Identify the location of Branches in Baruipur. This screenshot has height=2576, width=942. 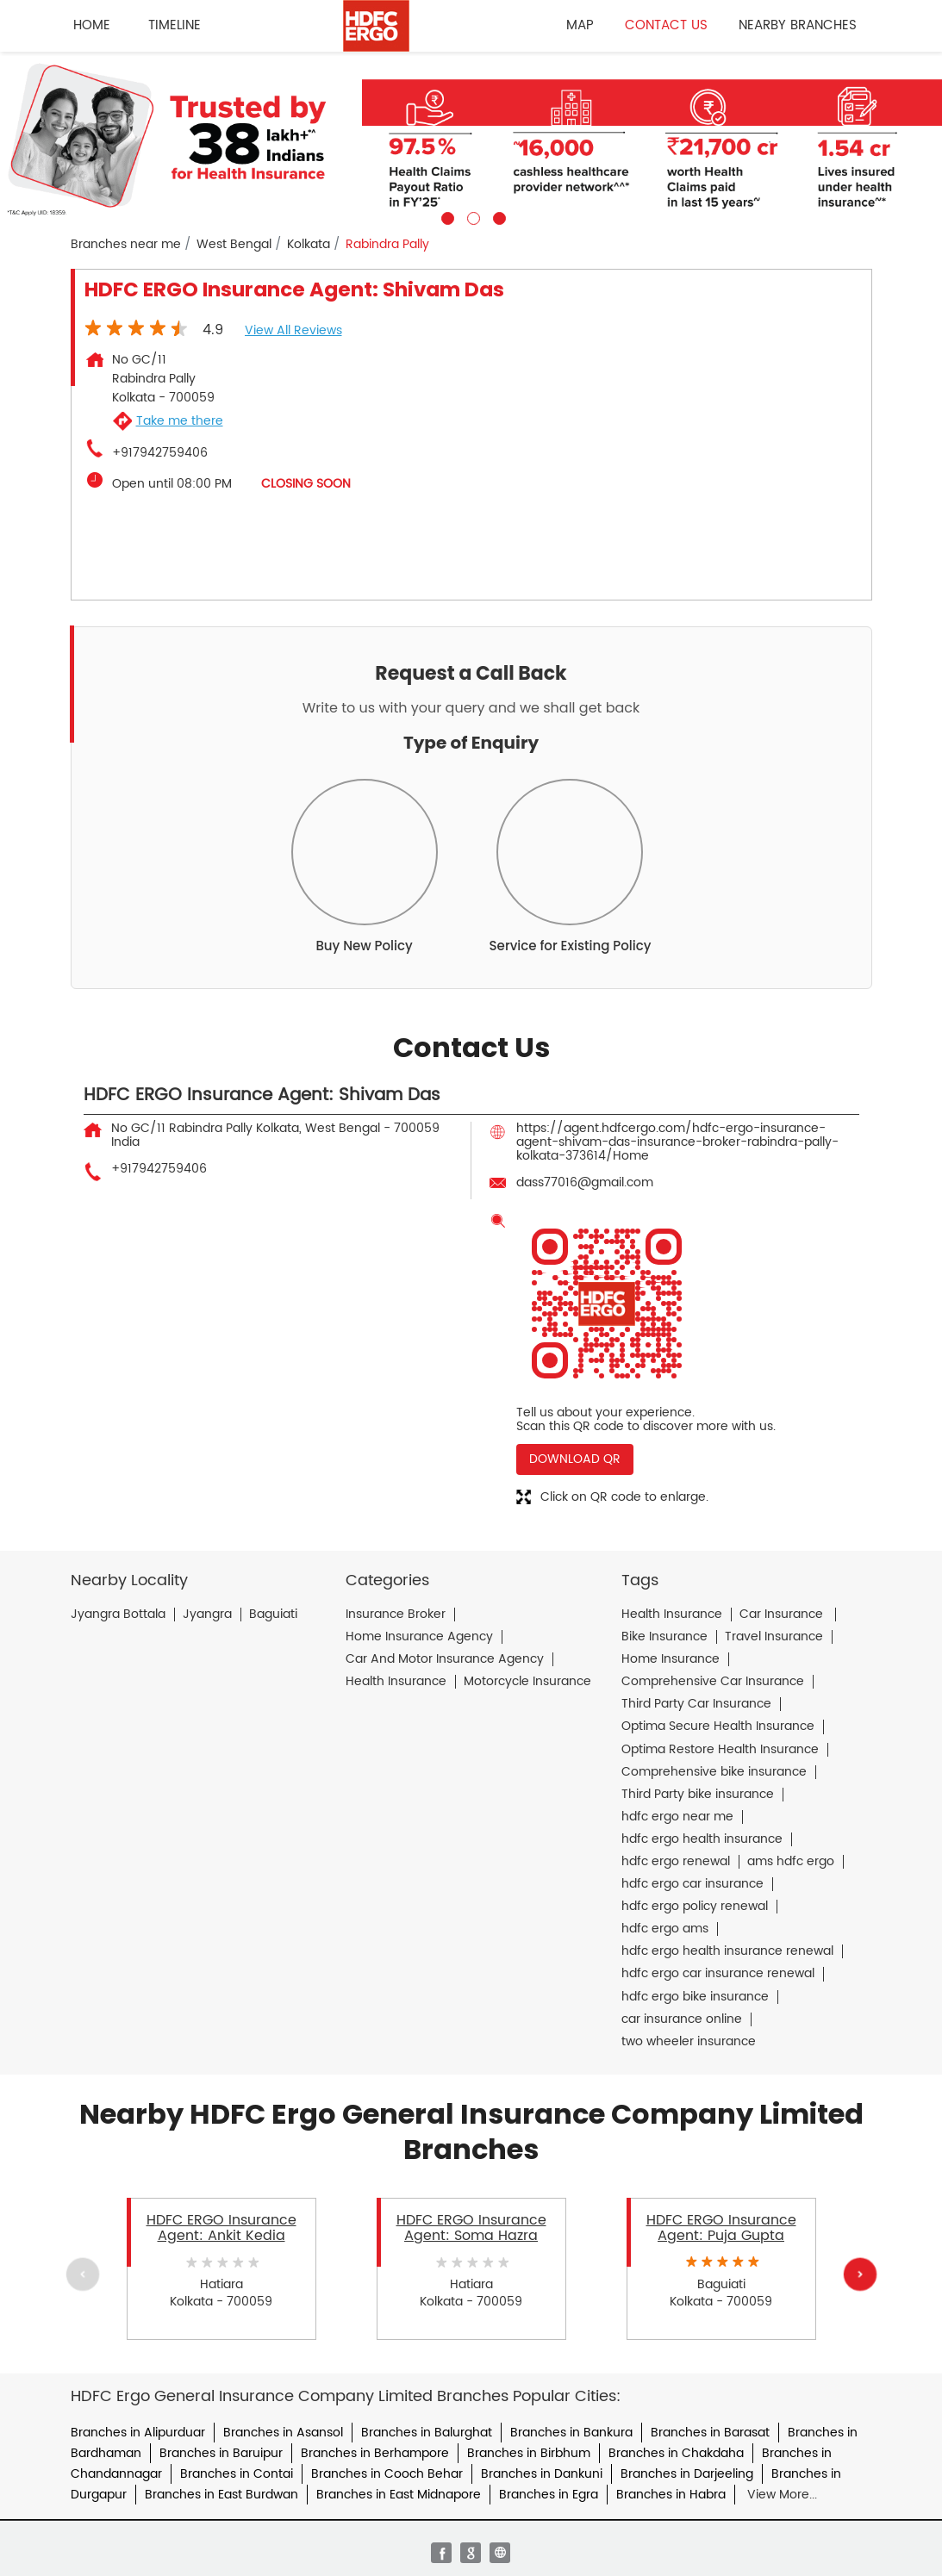
(221, 2453).